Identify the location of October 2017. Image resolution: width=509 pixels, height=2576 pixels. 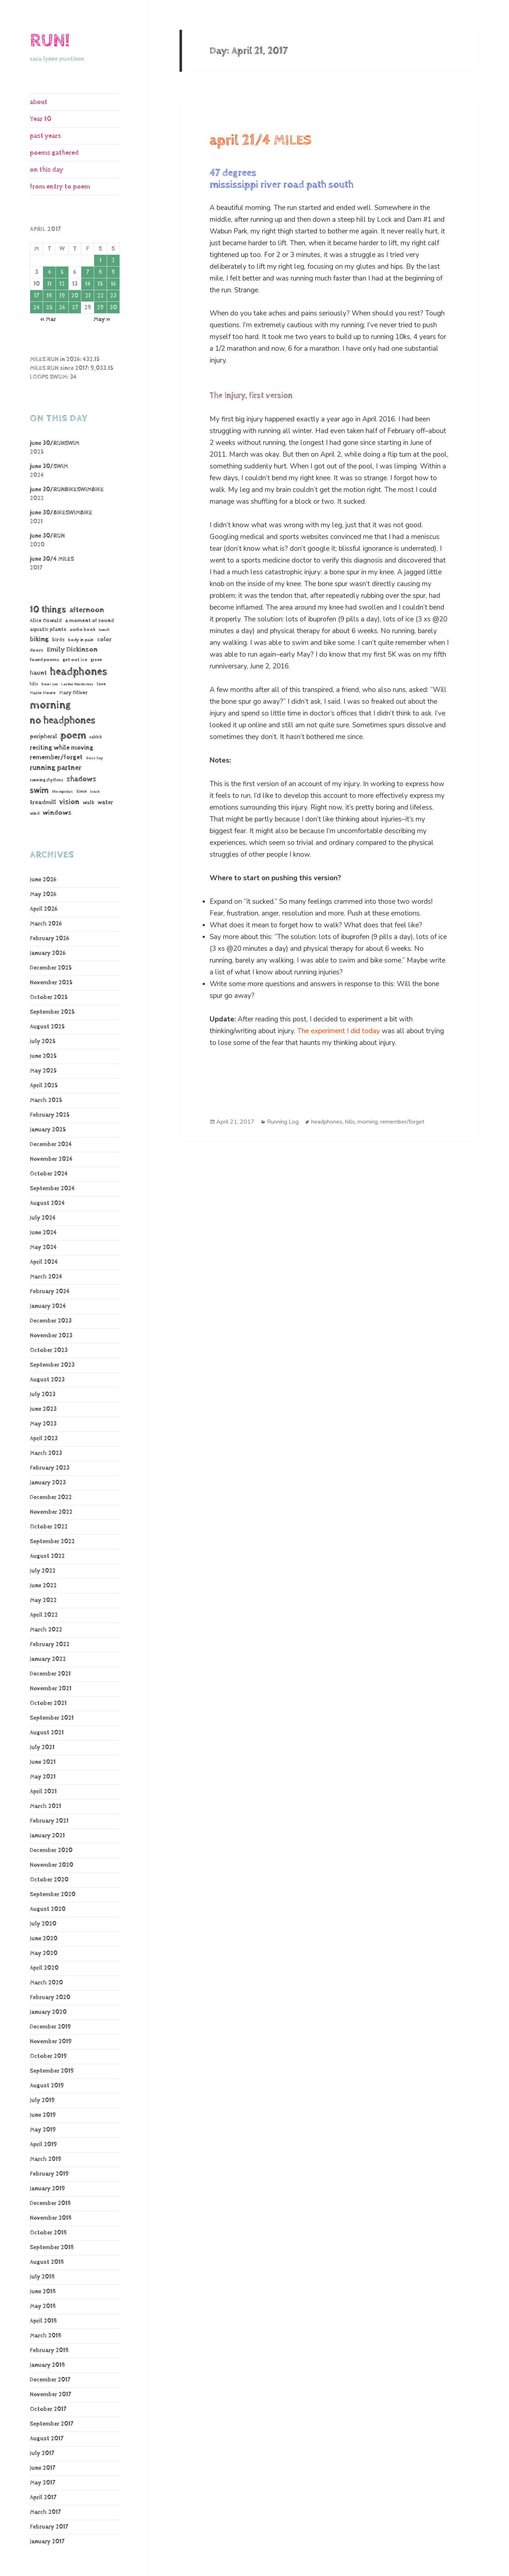
(48, 2409).